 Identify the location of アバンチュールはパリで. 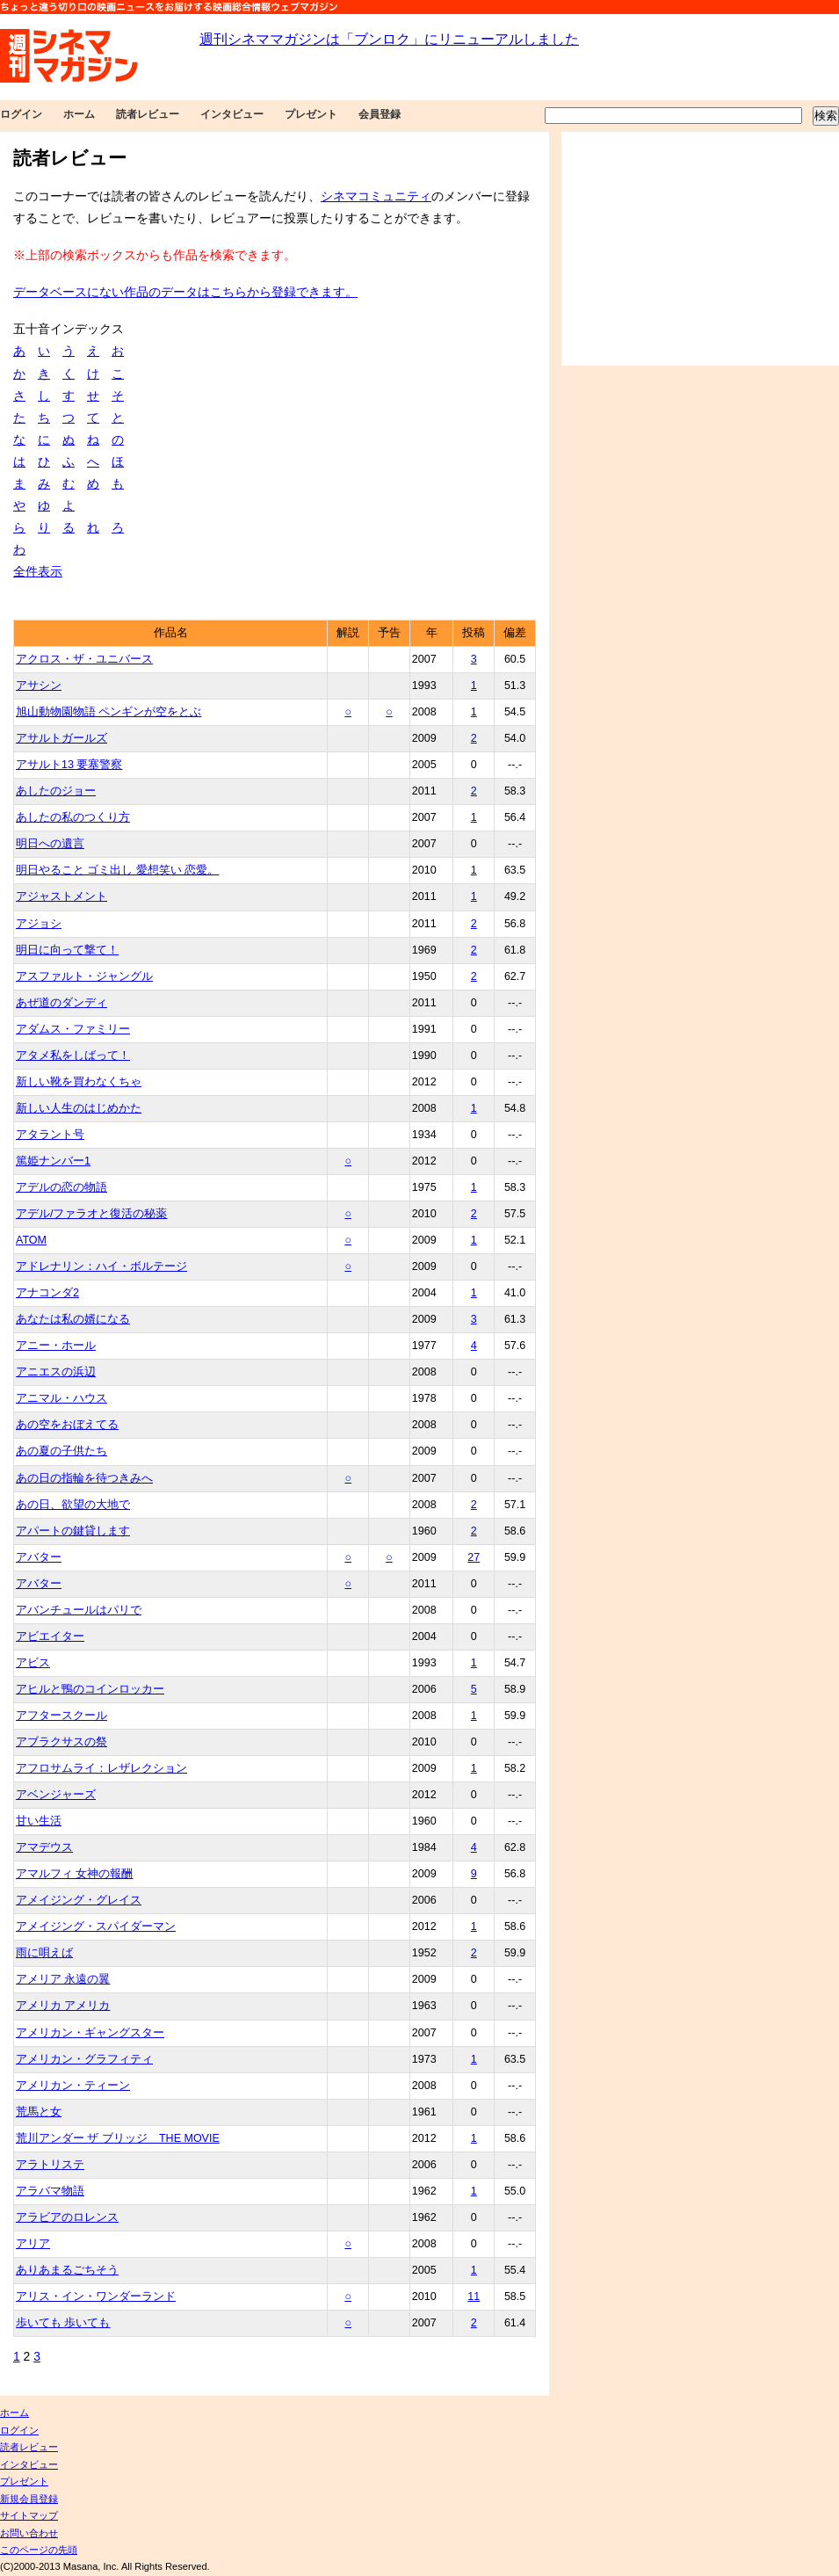
(78, 1610).